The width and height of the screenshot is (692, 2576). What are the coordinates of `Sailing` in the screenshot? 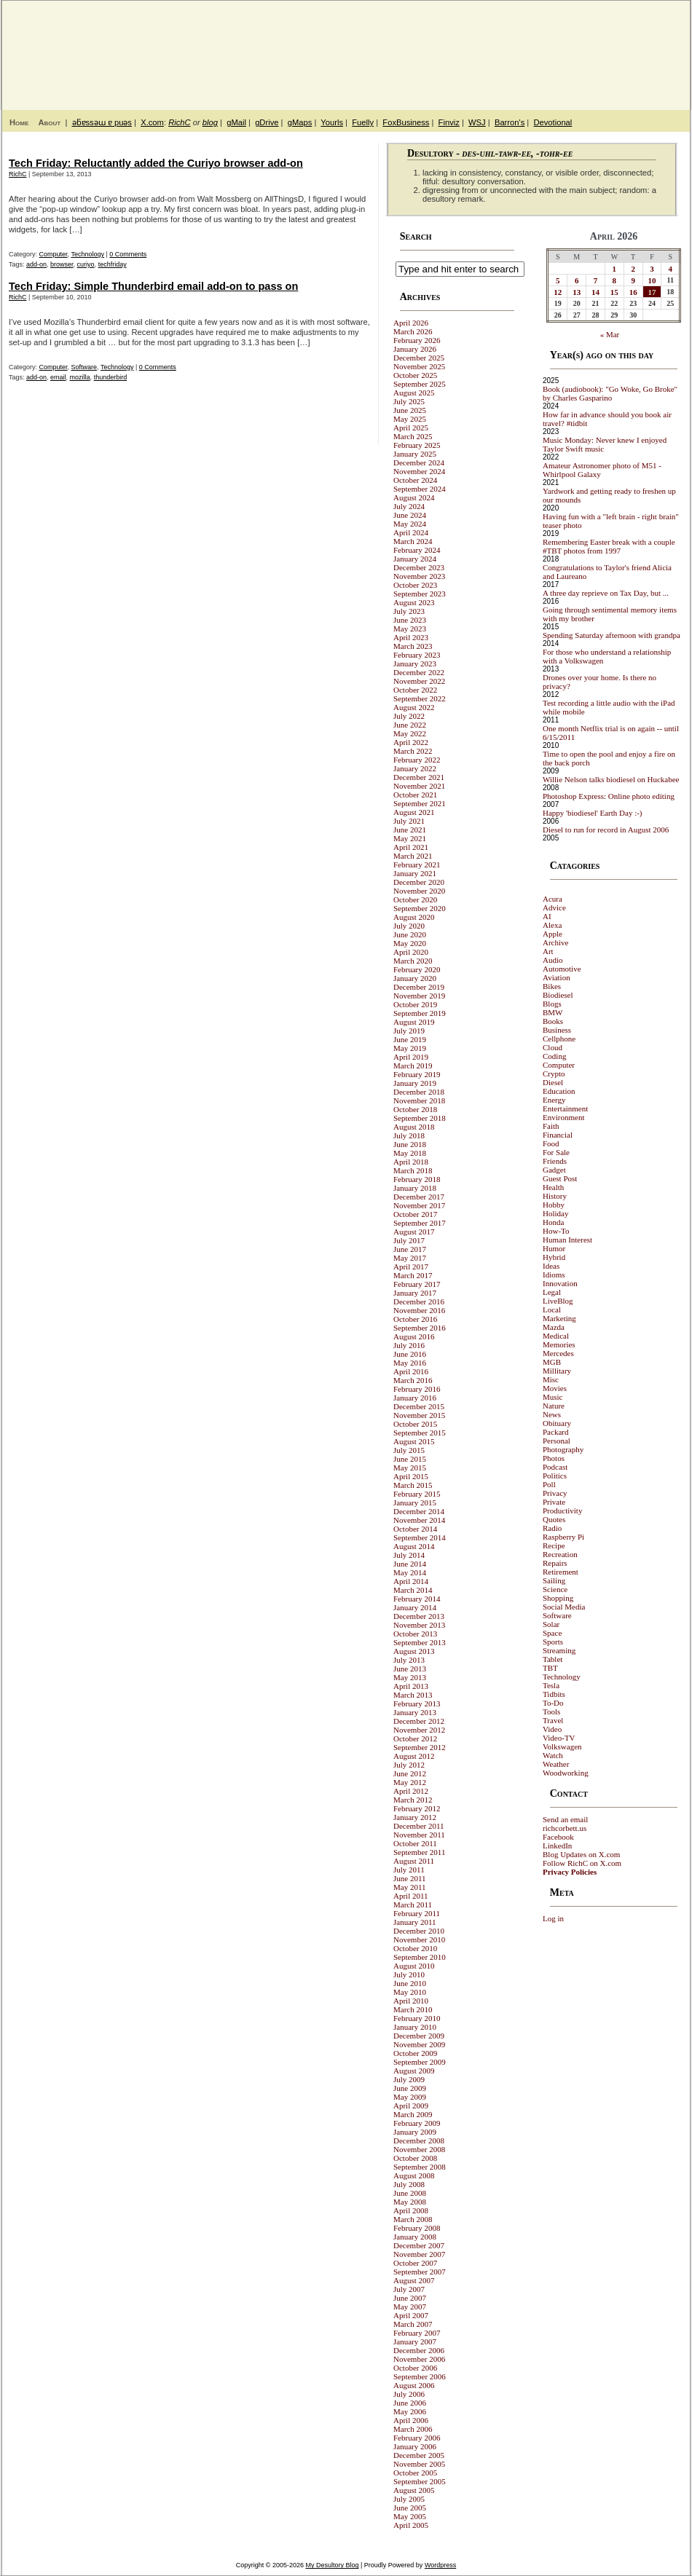 It's located at (554, 1580).